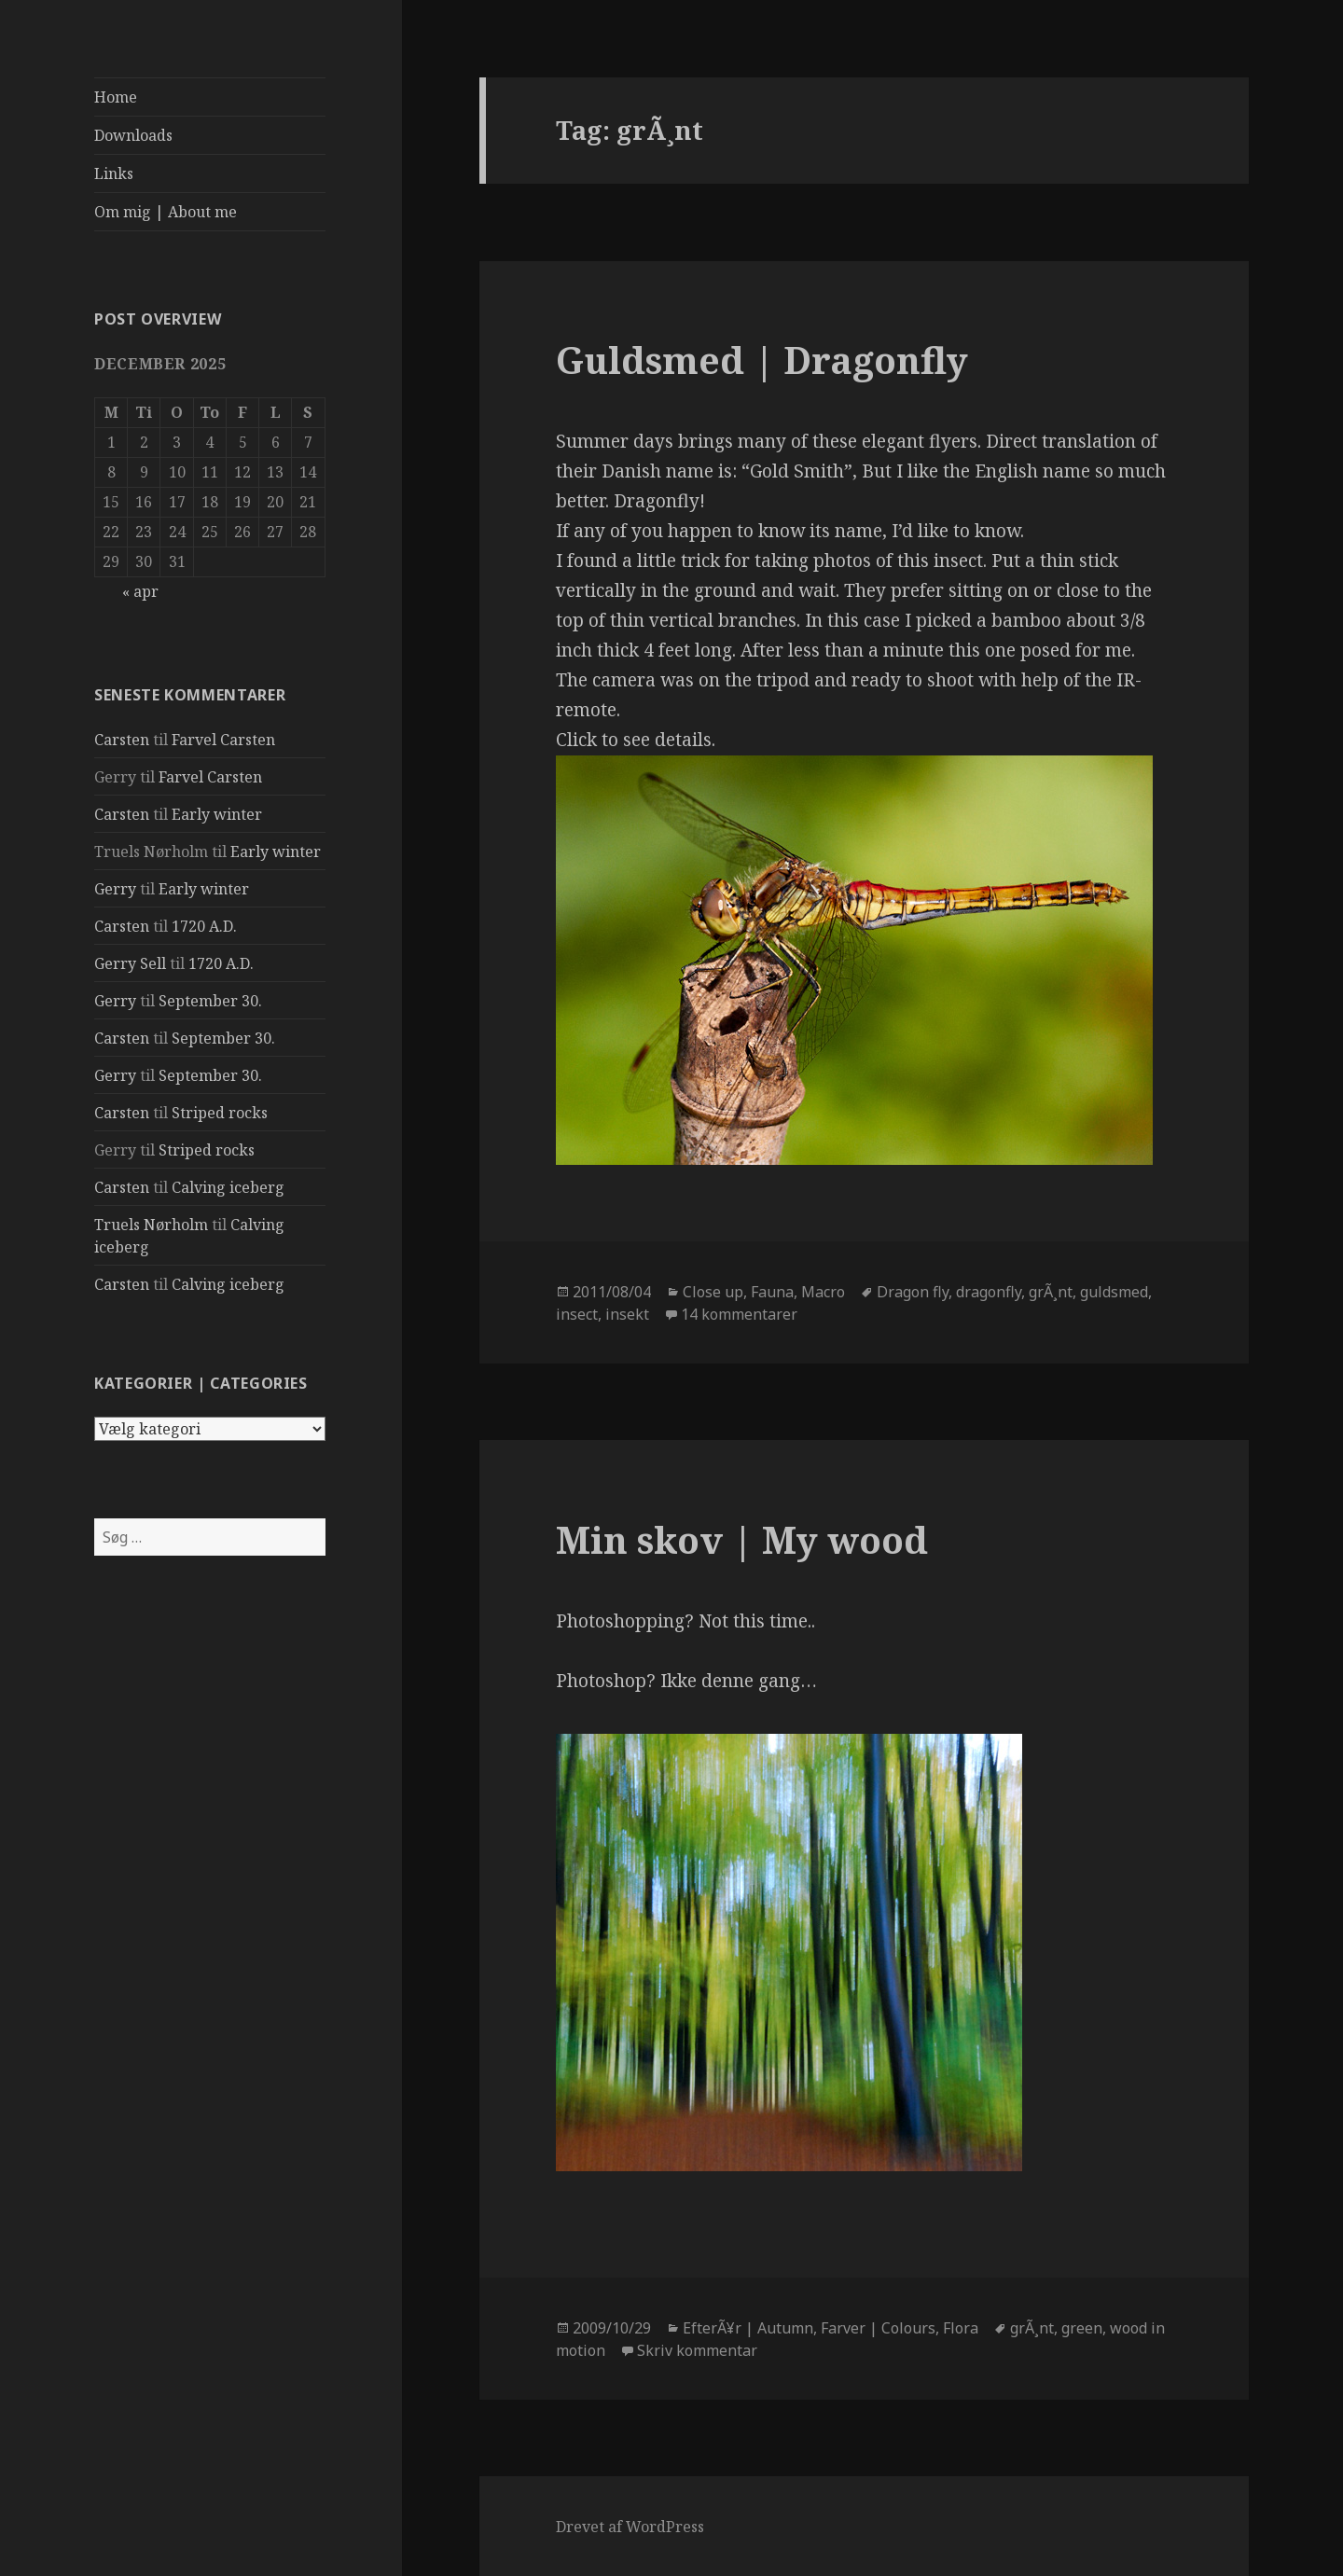 The image size is (1343, 2576). I want to click on « apr, so click(140, 591).